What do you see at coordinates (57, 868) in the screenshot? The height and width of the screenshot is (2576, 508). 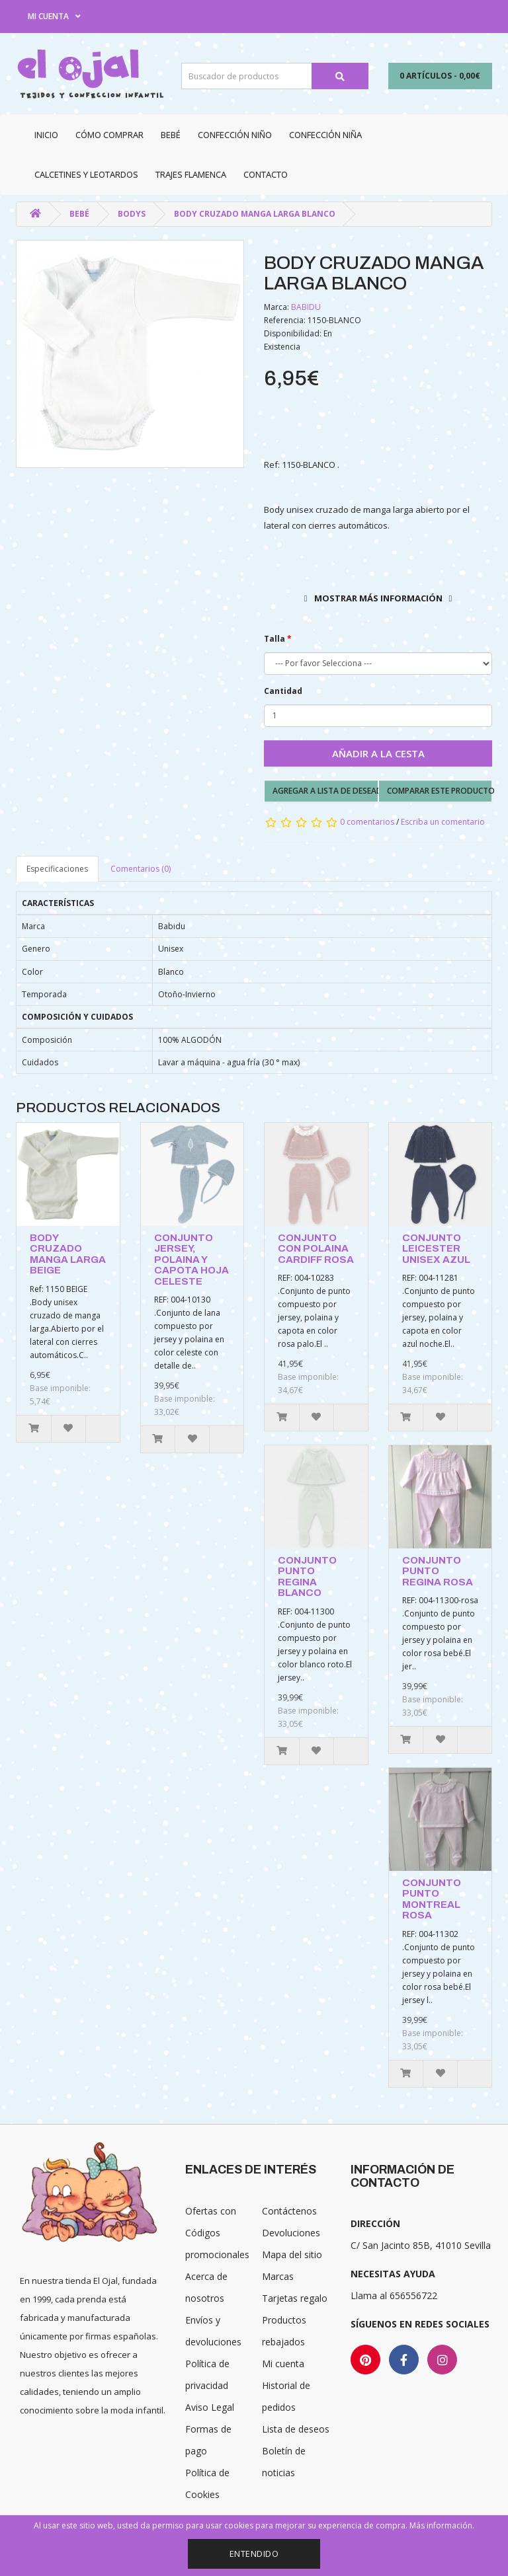 I see `Especificaciones` at bounding box center [57, 868].